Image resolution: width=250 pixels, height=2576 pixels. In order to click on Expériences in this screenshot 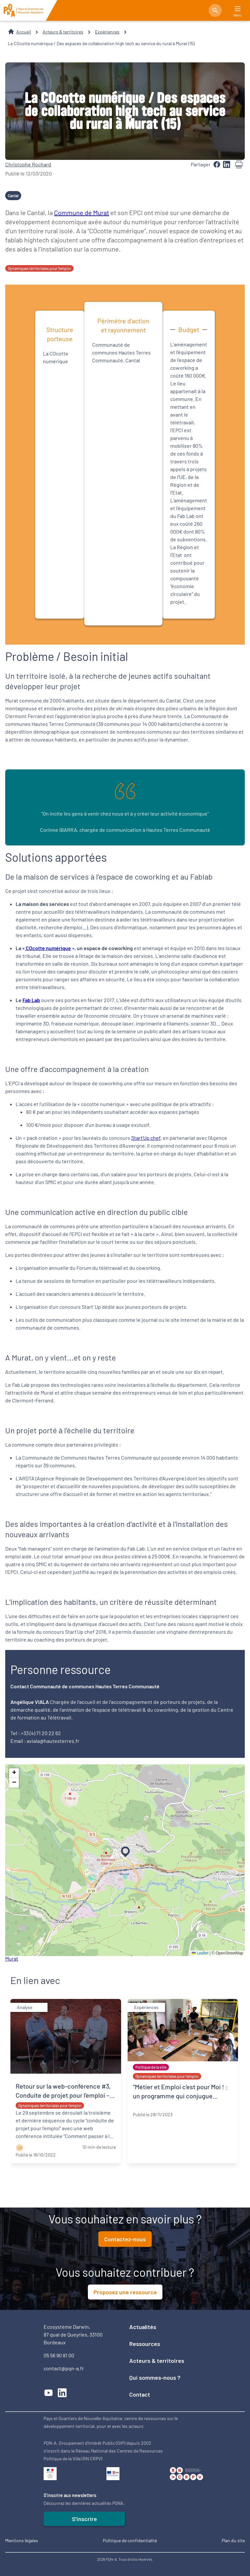, I will do `click(107, 31)`.